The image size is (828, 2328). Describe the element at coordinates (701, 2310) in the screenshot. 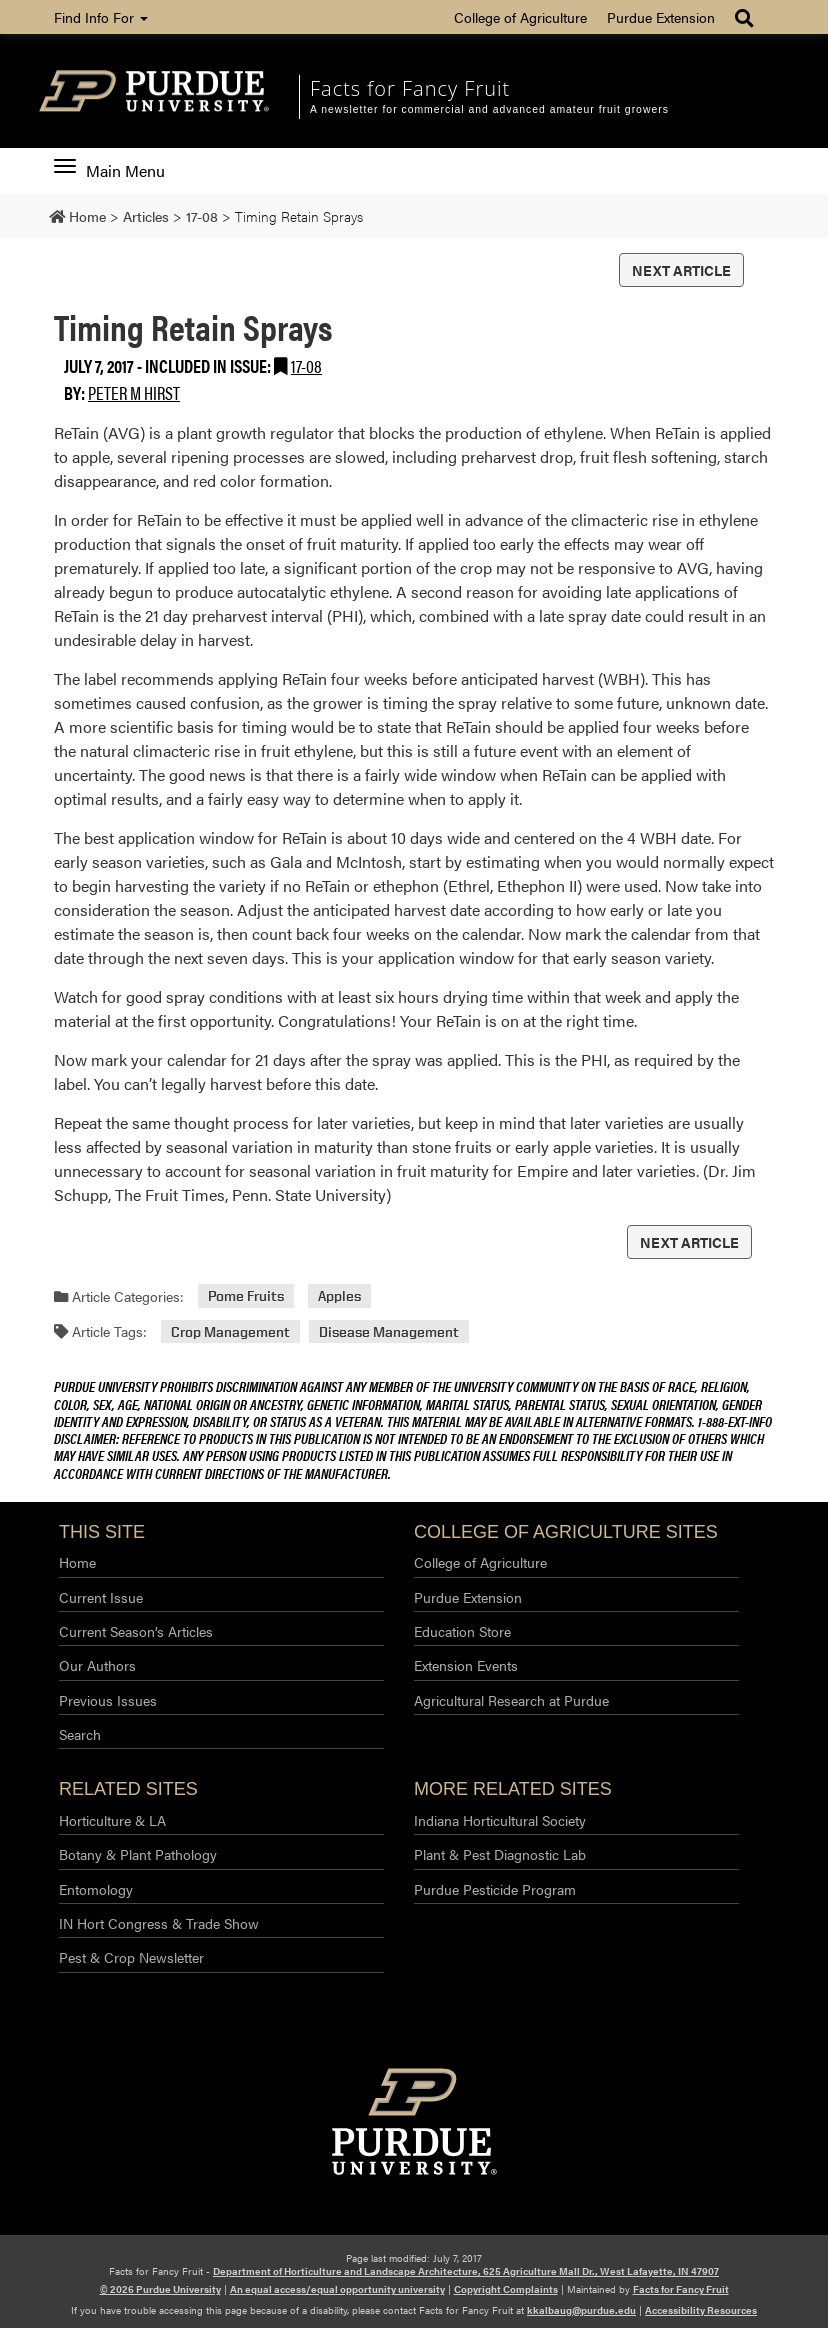

I see `Accessibility Resources` at that location.